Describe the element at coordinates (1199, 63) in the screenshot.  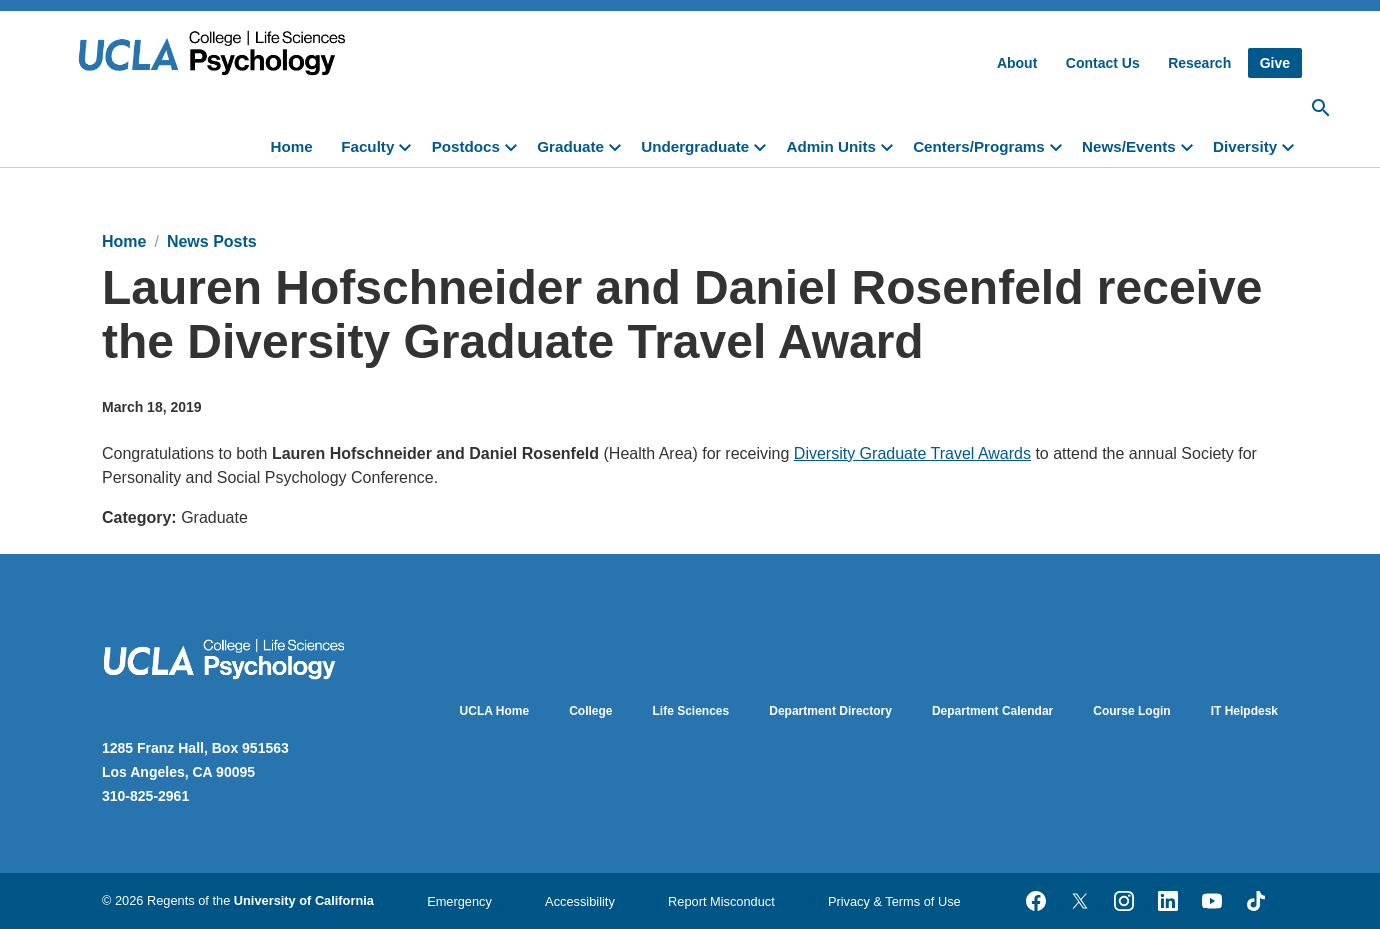
I see `Research` at that location.